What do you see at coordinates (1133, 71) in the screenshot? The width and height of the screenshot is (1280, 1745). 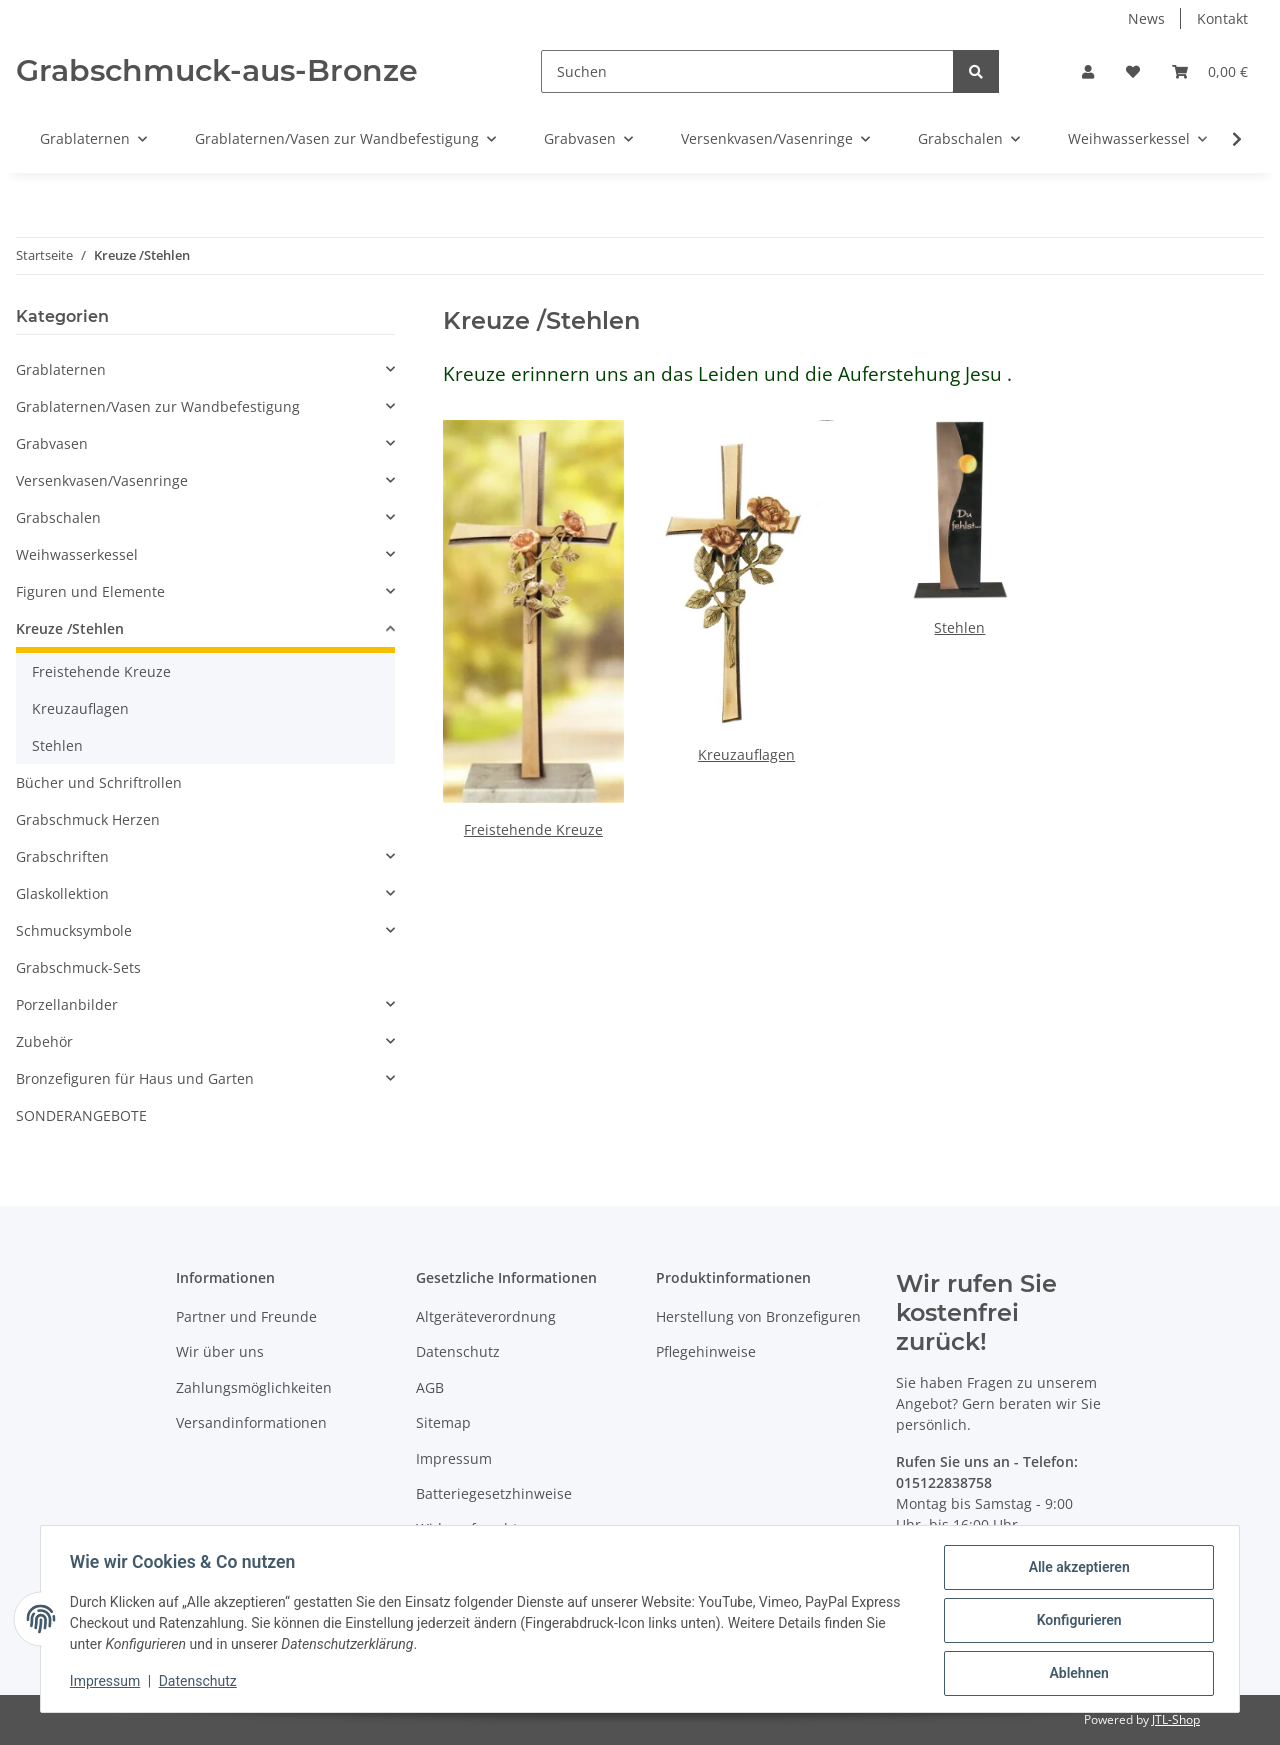 I see `[Wunschzettel]` at bounding box center [1133, 71].